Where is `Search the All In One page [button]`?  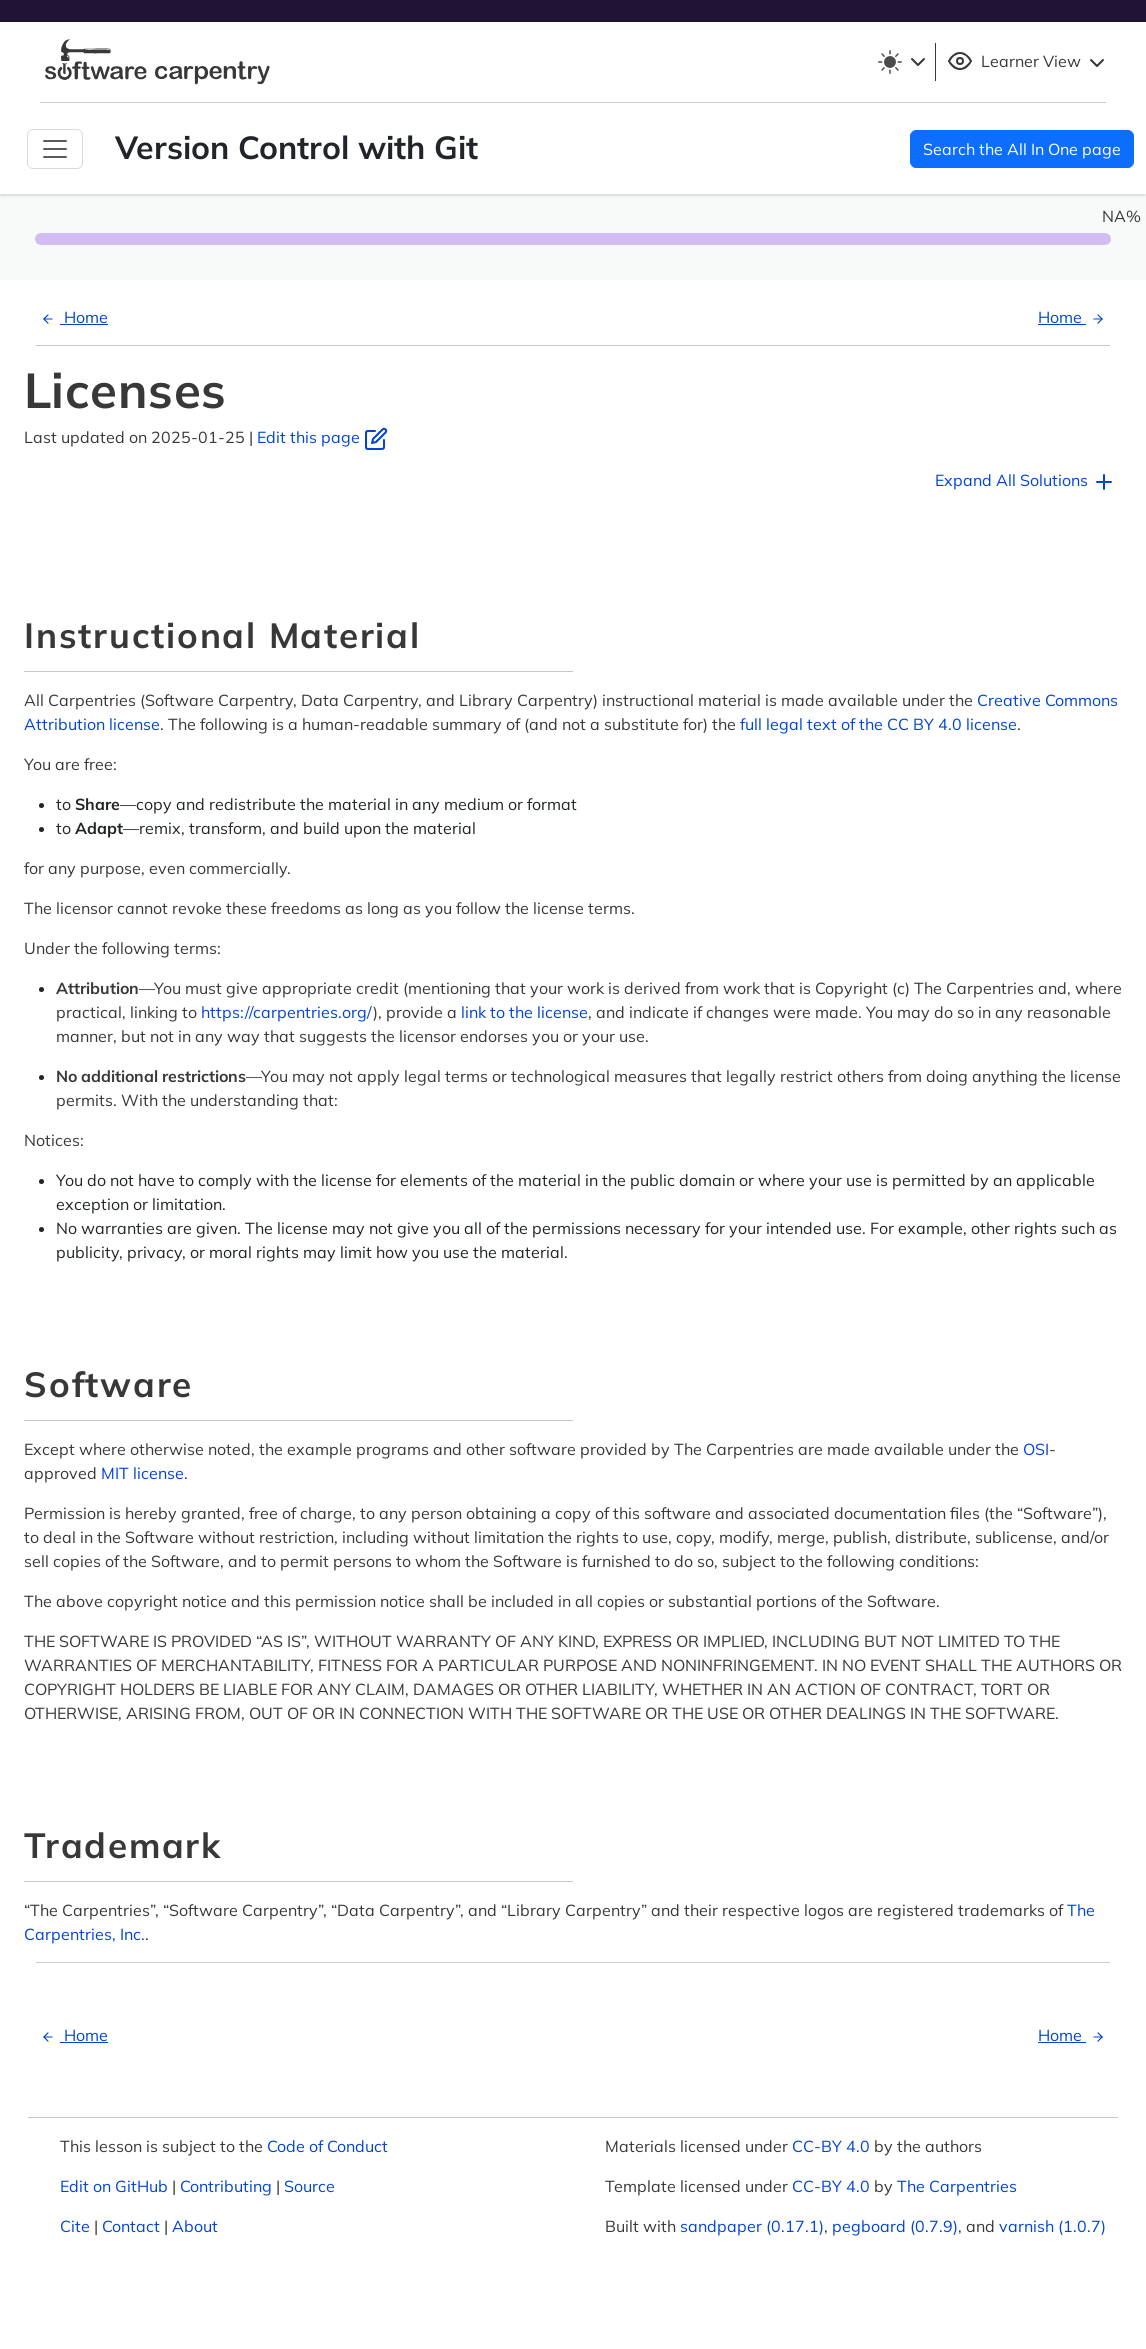 Search the All In One page [button] is located at coordinates (1022, 149).